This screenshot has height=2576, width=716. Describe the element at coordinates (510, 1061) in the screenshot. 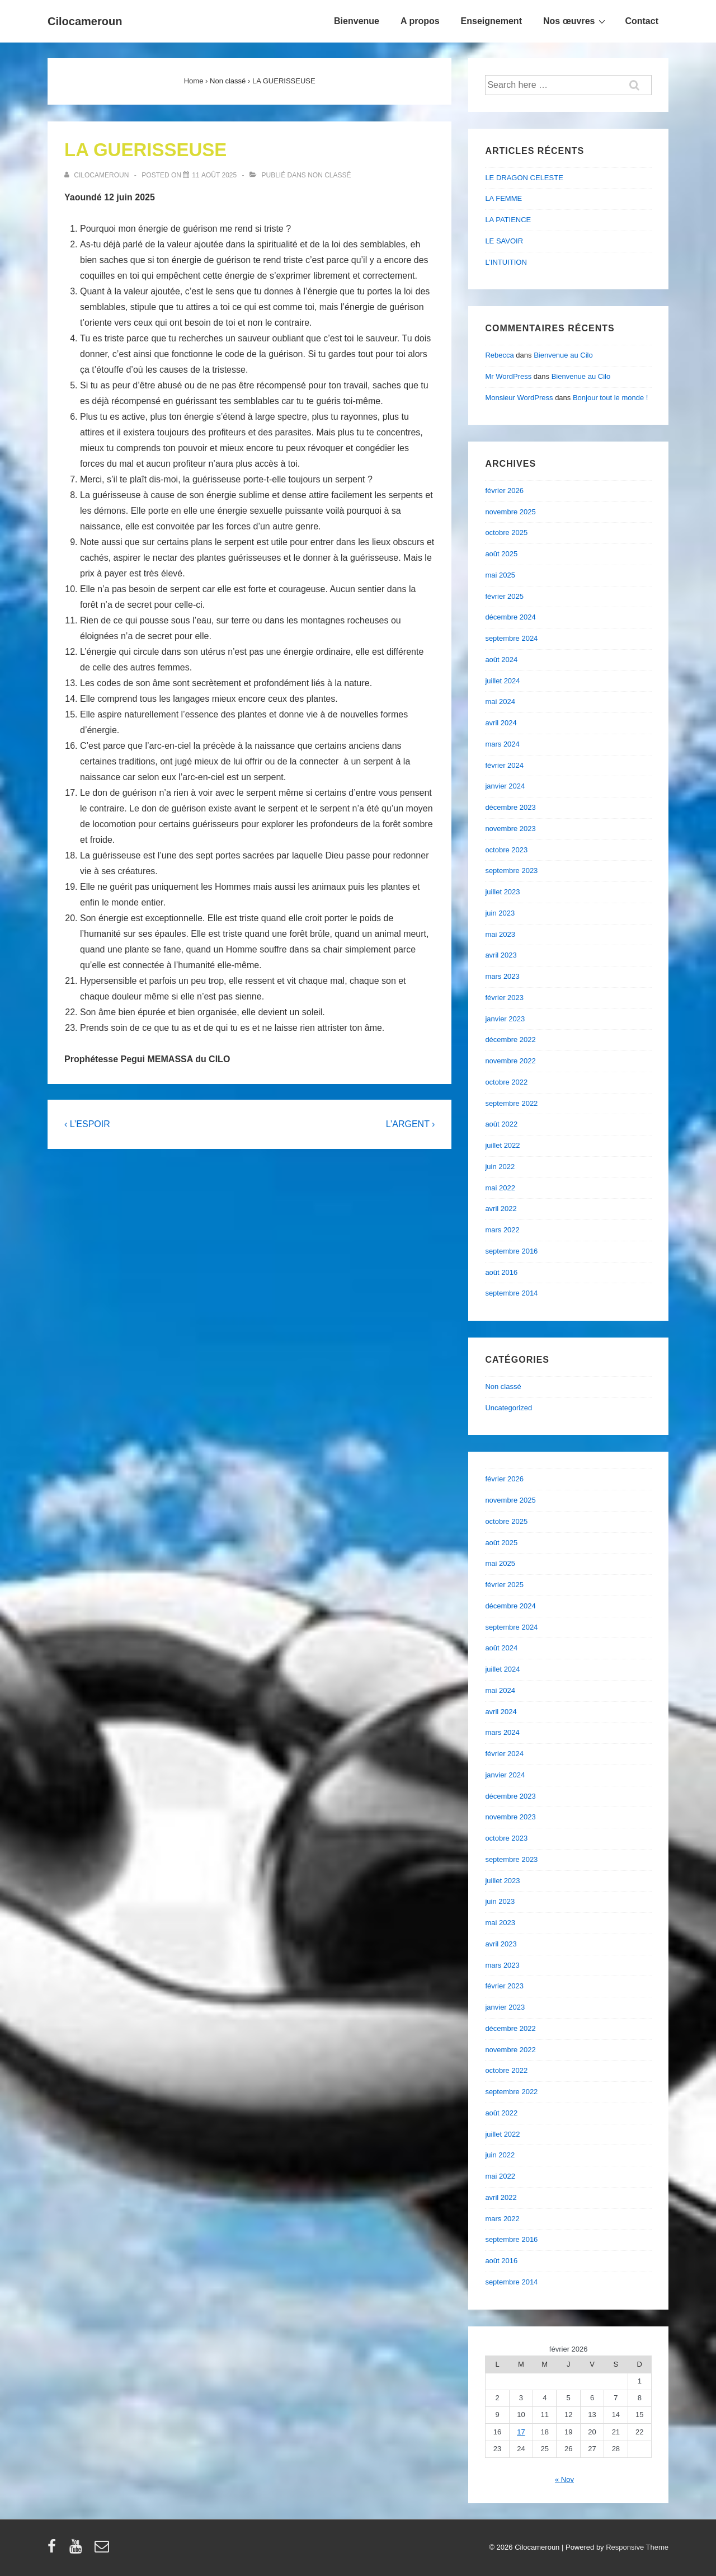

I see `novembre 2022` at that location.